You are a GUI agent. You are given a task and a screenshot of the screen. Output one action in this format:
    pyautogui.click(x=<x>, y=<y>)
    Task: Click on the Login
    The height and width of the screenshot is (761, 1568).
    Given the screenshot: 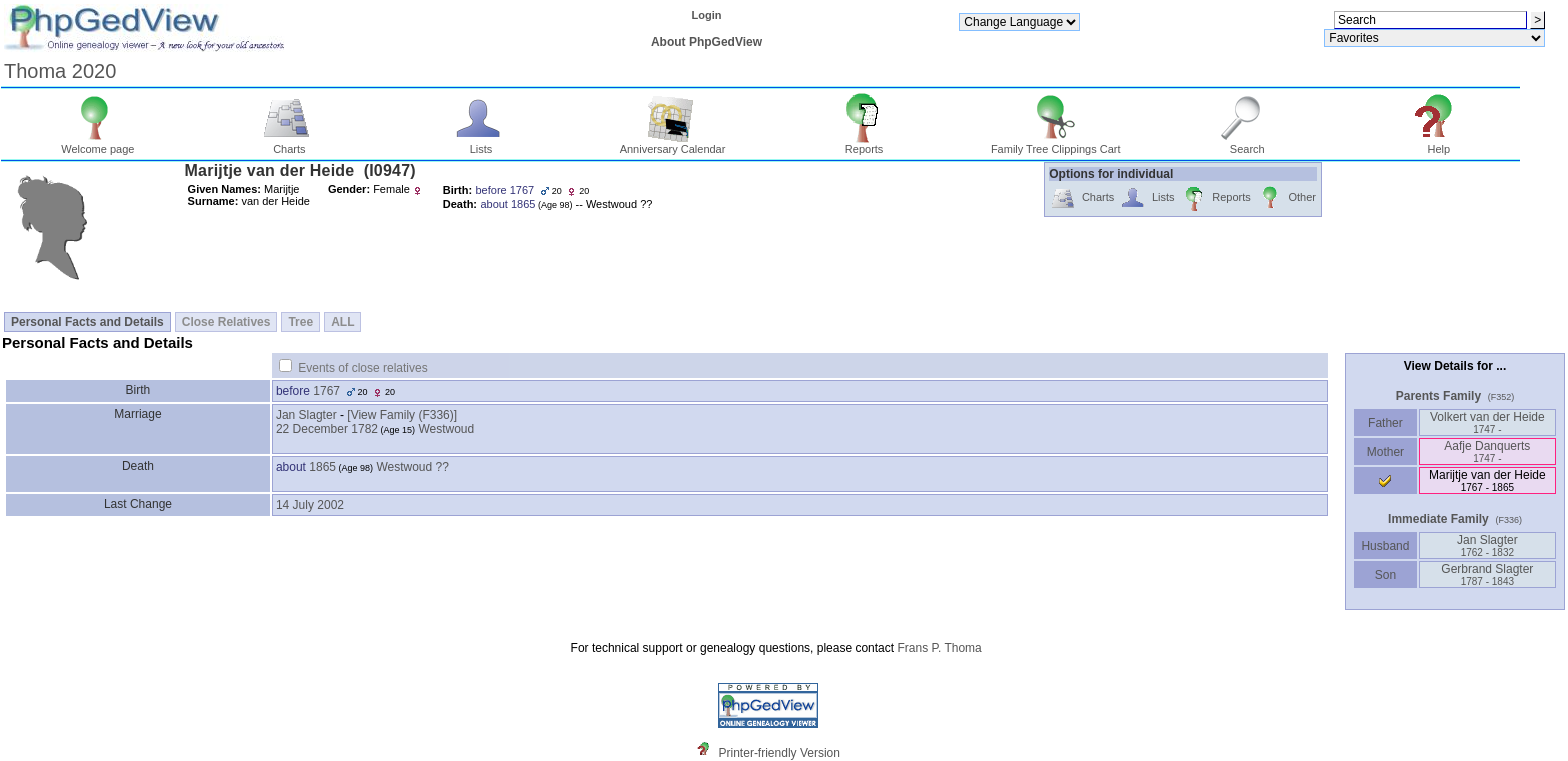 What is the action you would take?
    pyautogui.click(x=707, y=15)
    